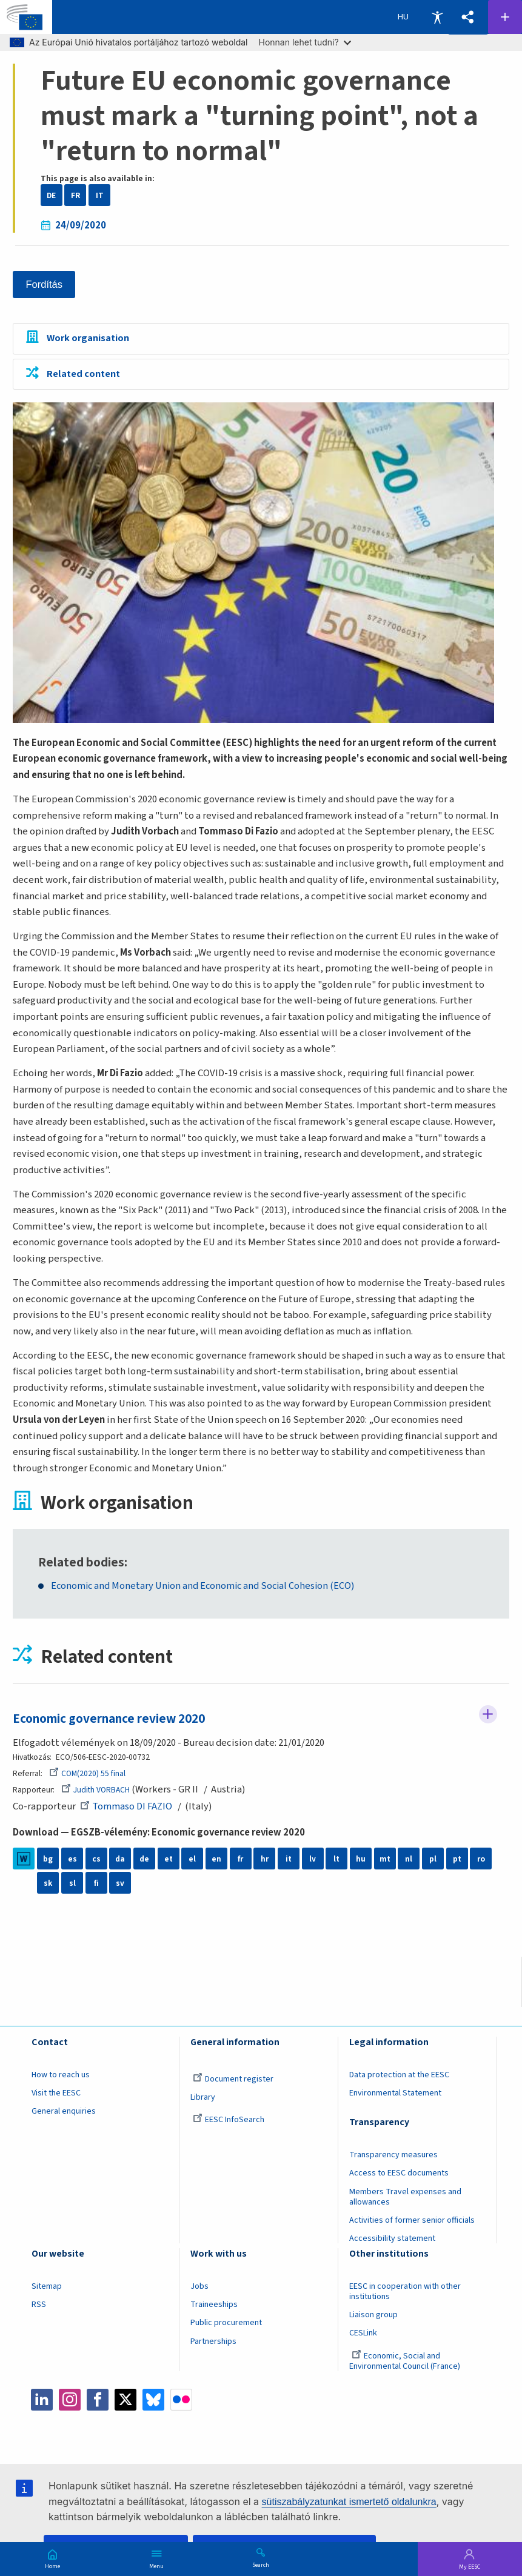  Describe the element at coordinates (433, 1859) in the screenshot. I see `pl` at that location.